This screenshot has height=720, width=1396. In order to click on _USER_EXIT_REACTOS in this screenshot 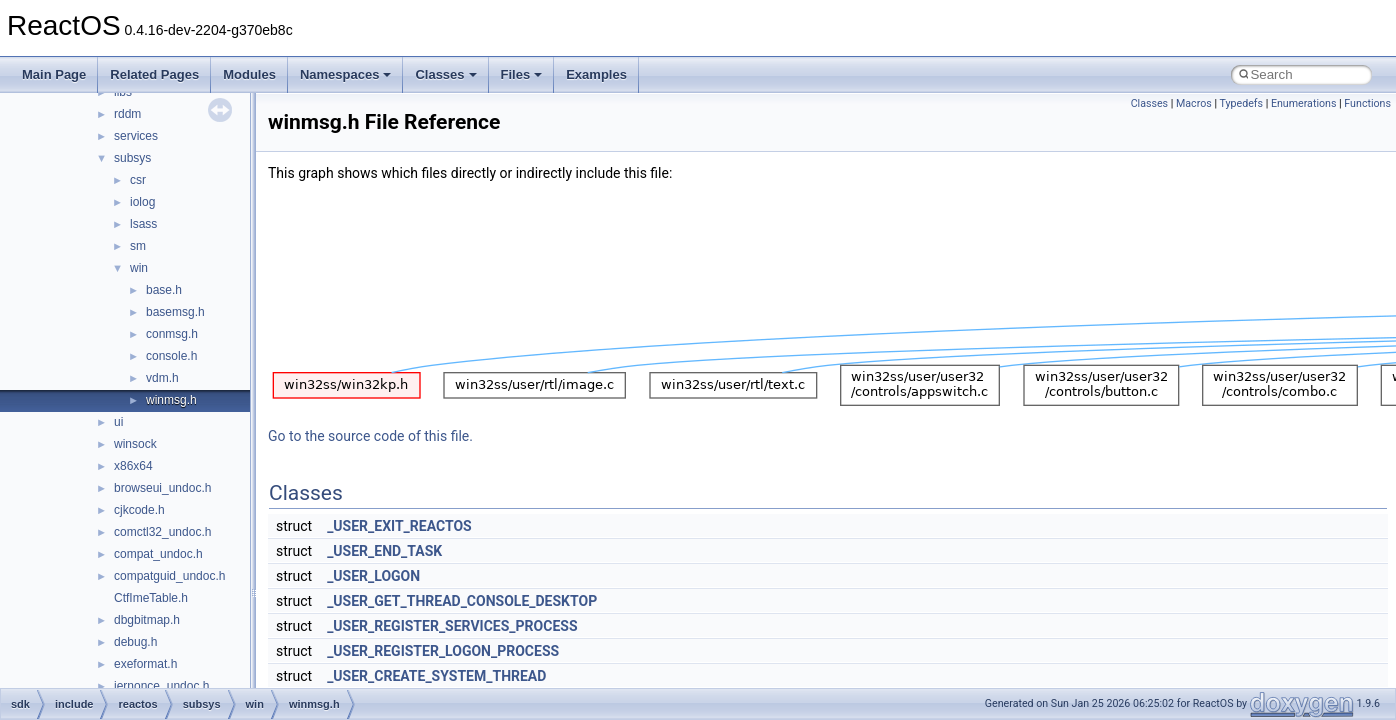, I will do `click(399, 526)`.